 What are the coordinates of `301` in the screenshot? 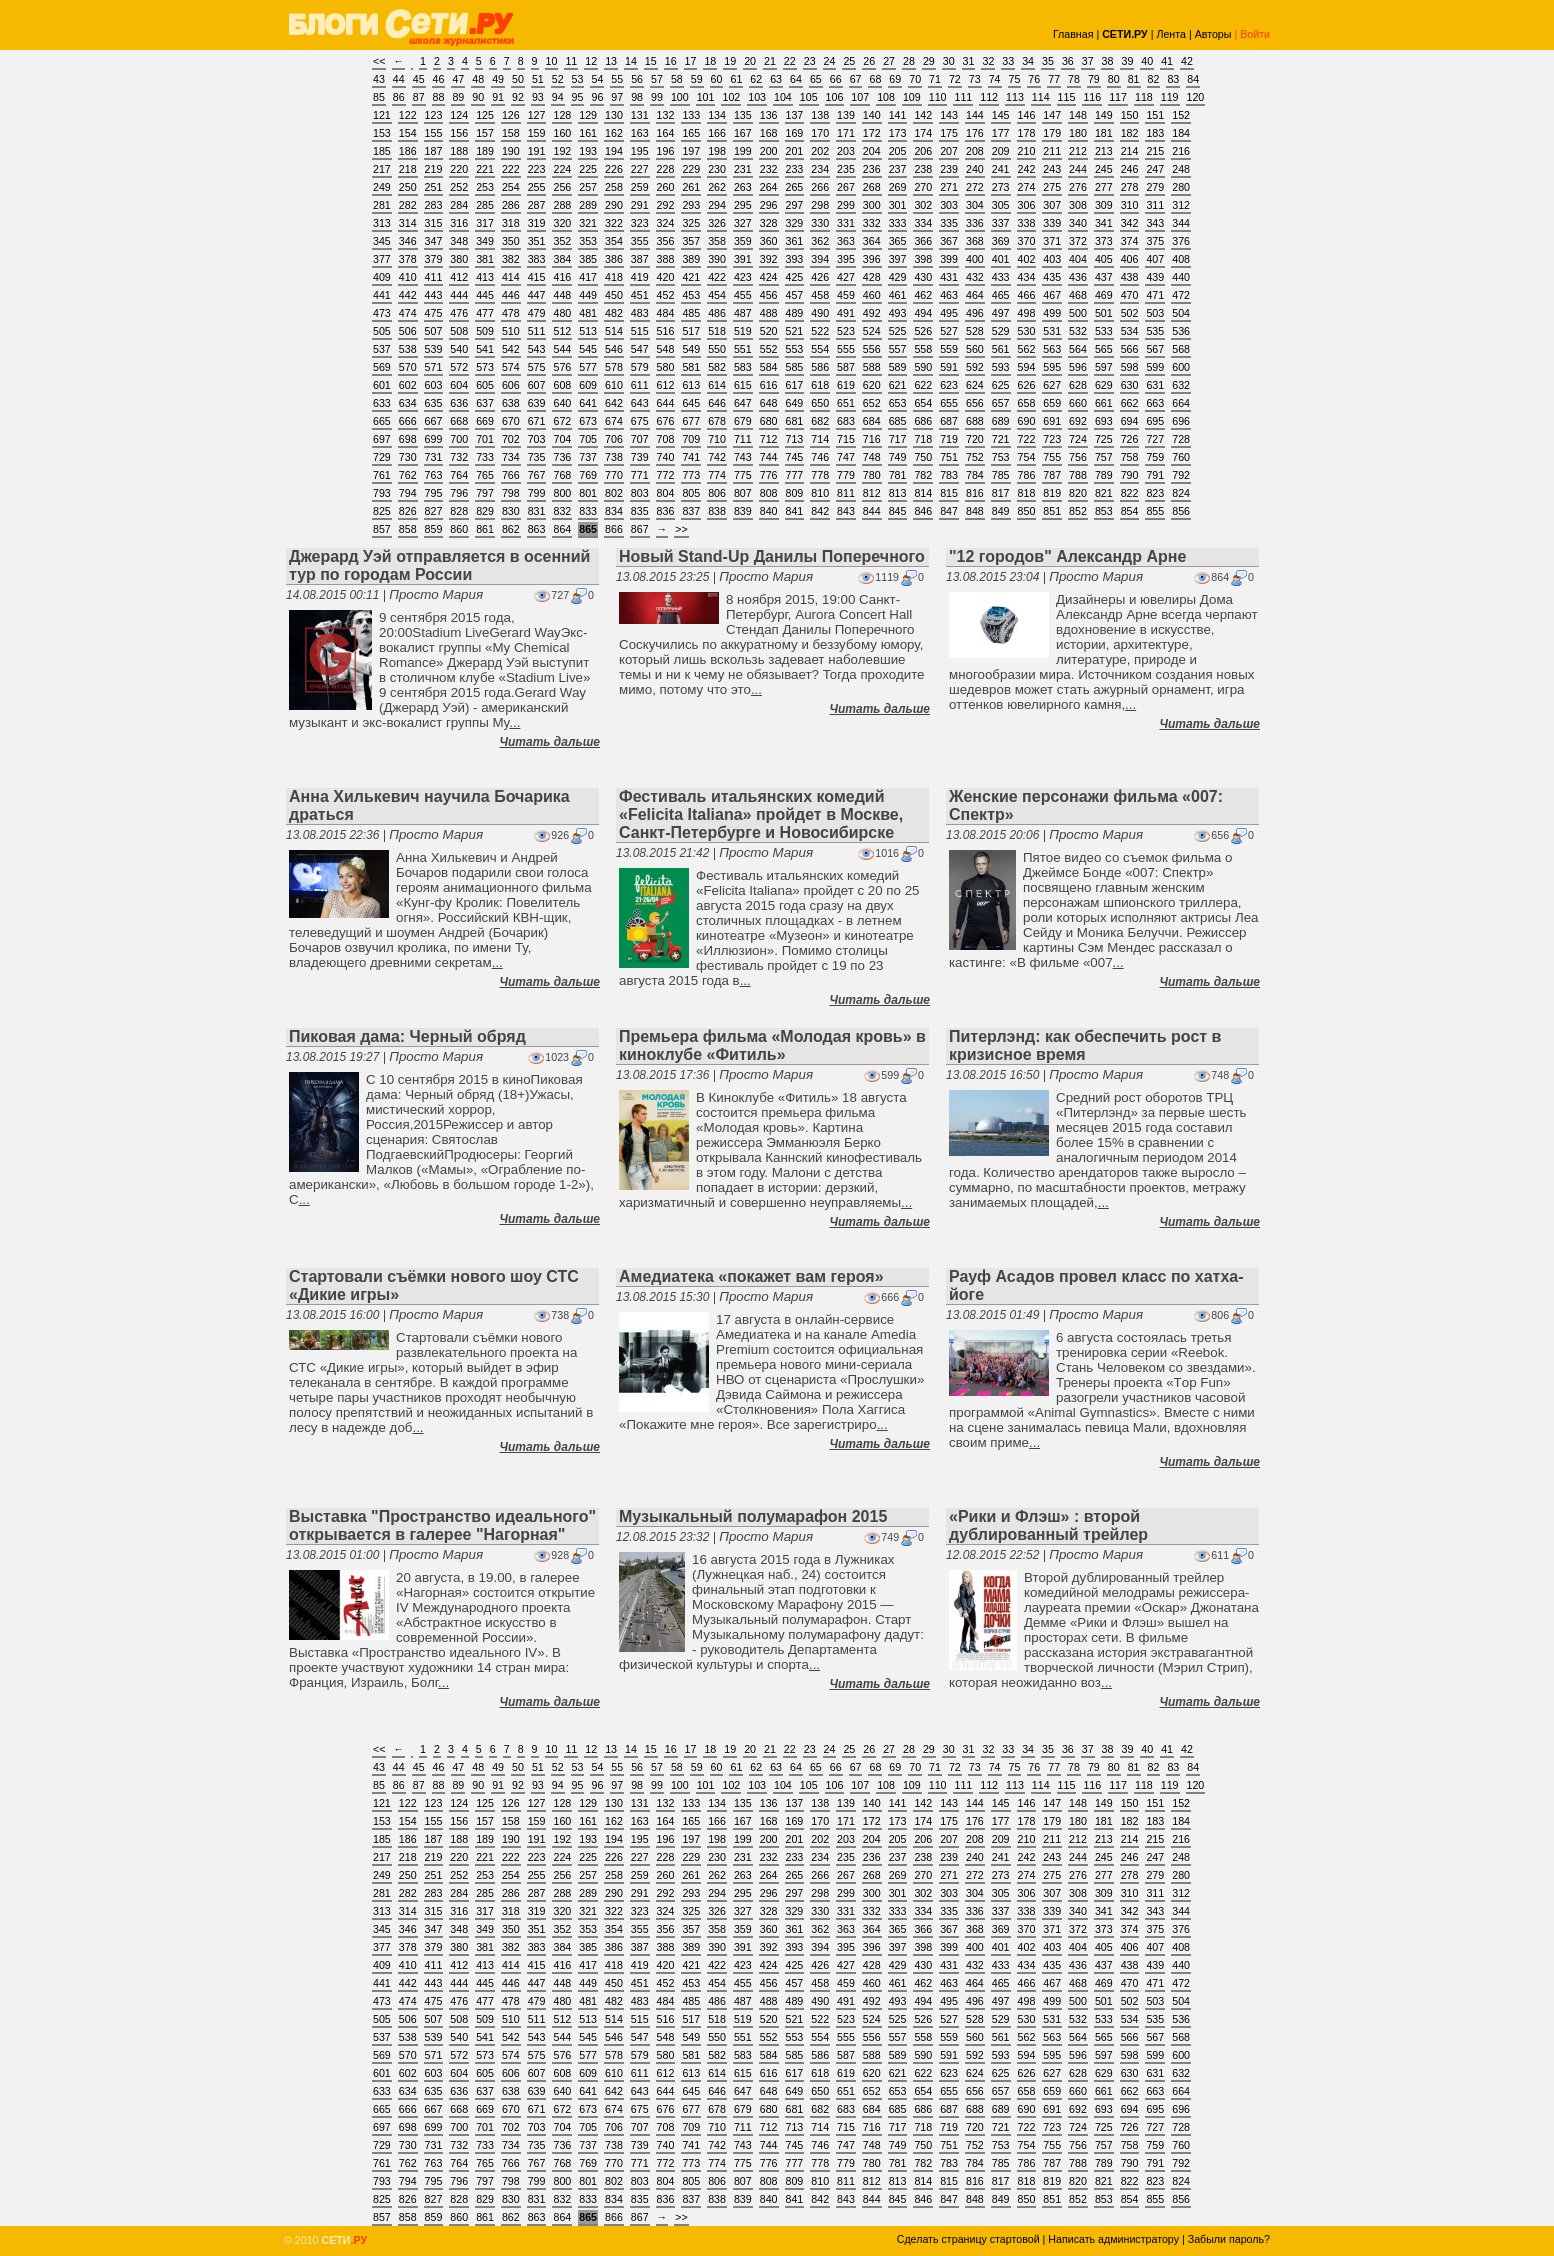 It's located at (898, 205).